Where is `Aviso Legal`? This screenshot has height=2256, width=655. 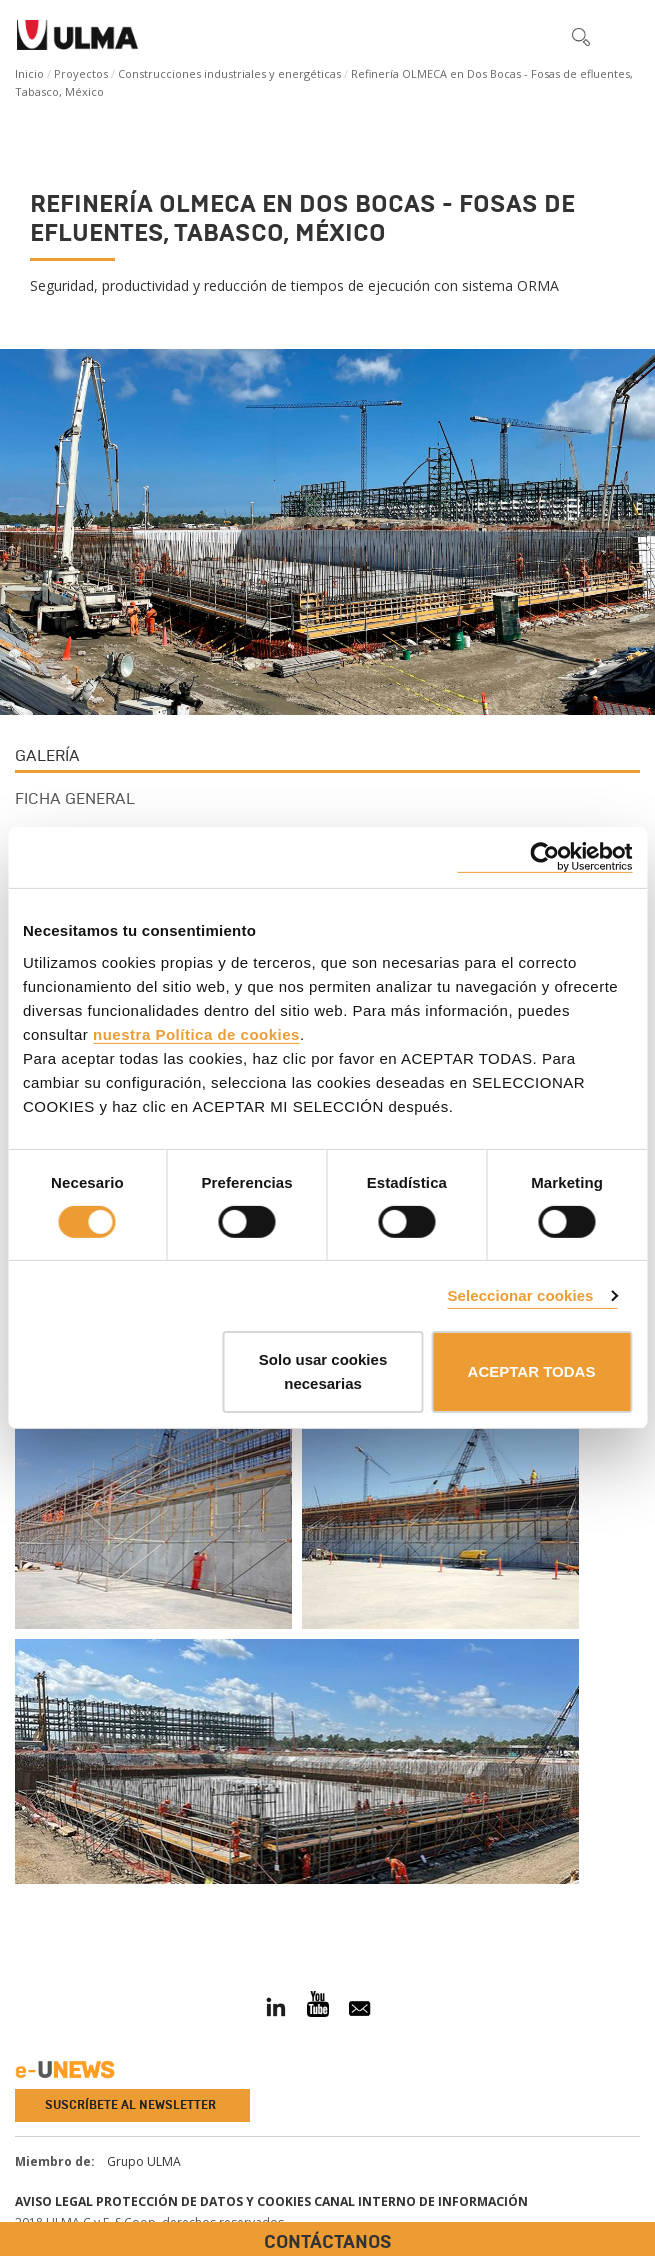 Aviso Legal is located at coordinates (54, 2201).